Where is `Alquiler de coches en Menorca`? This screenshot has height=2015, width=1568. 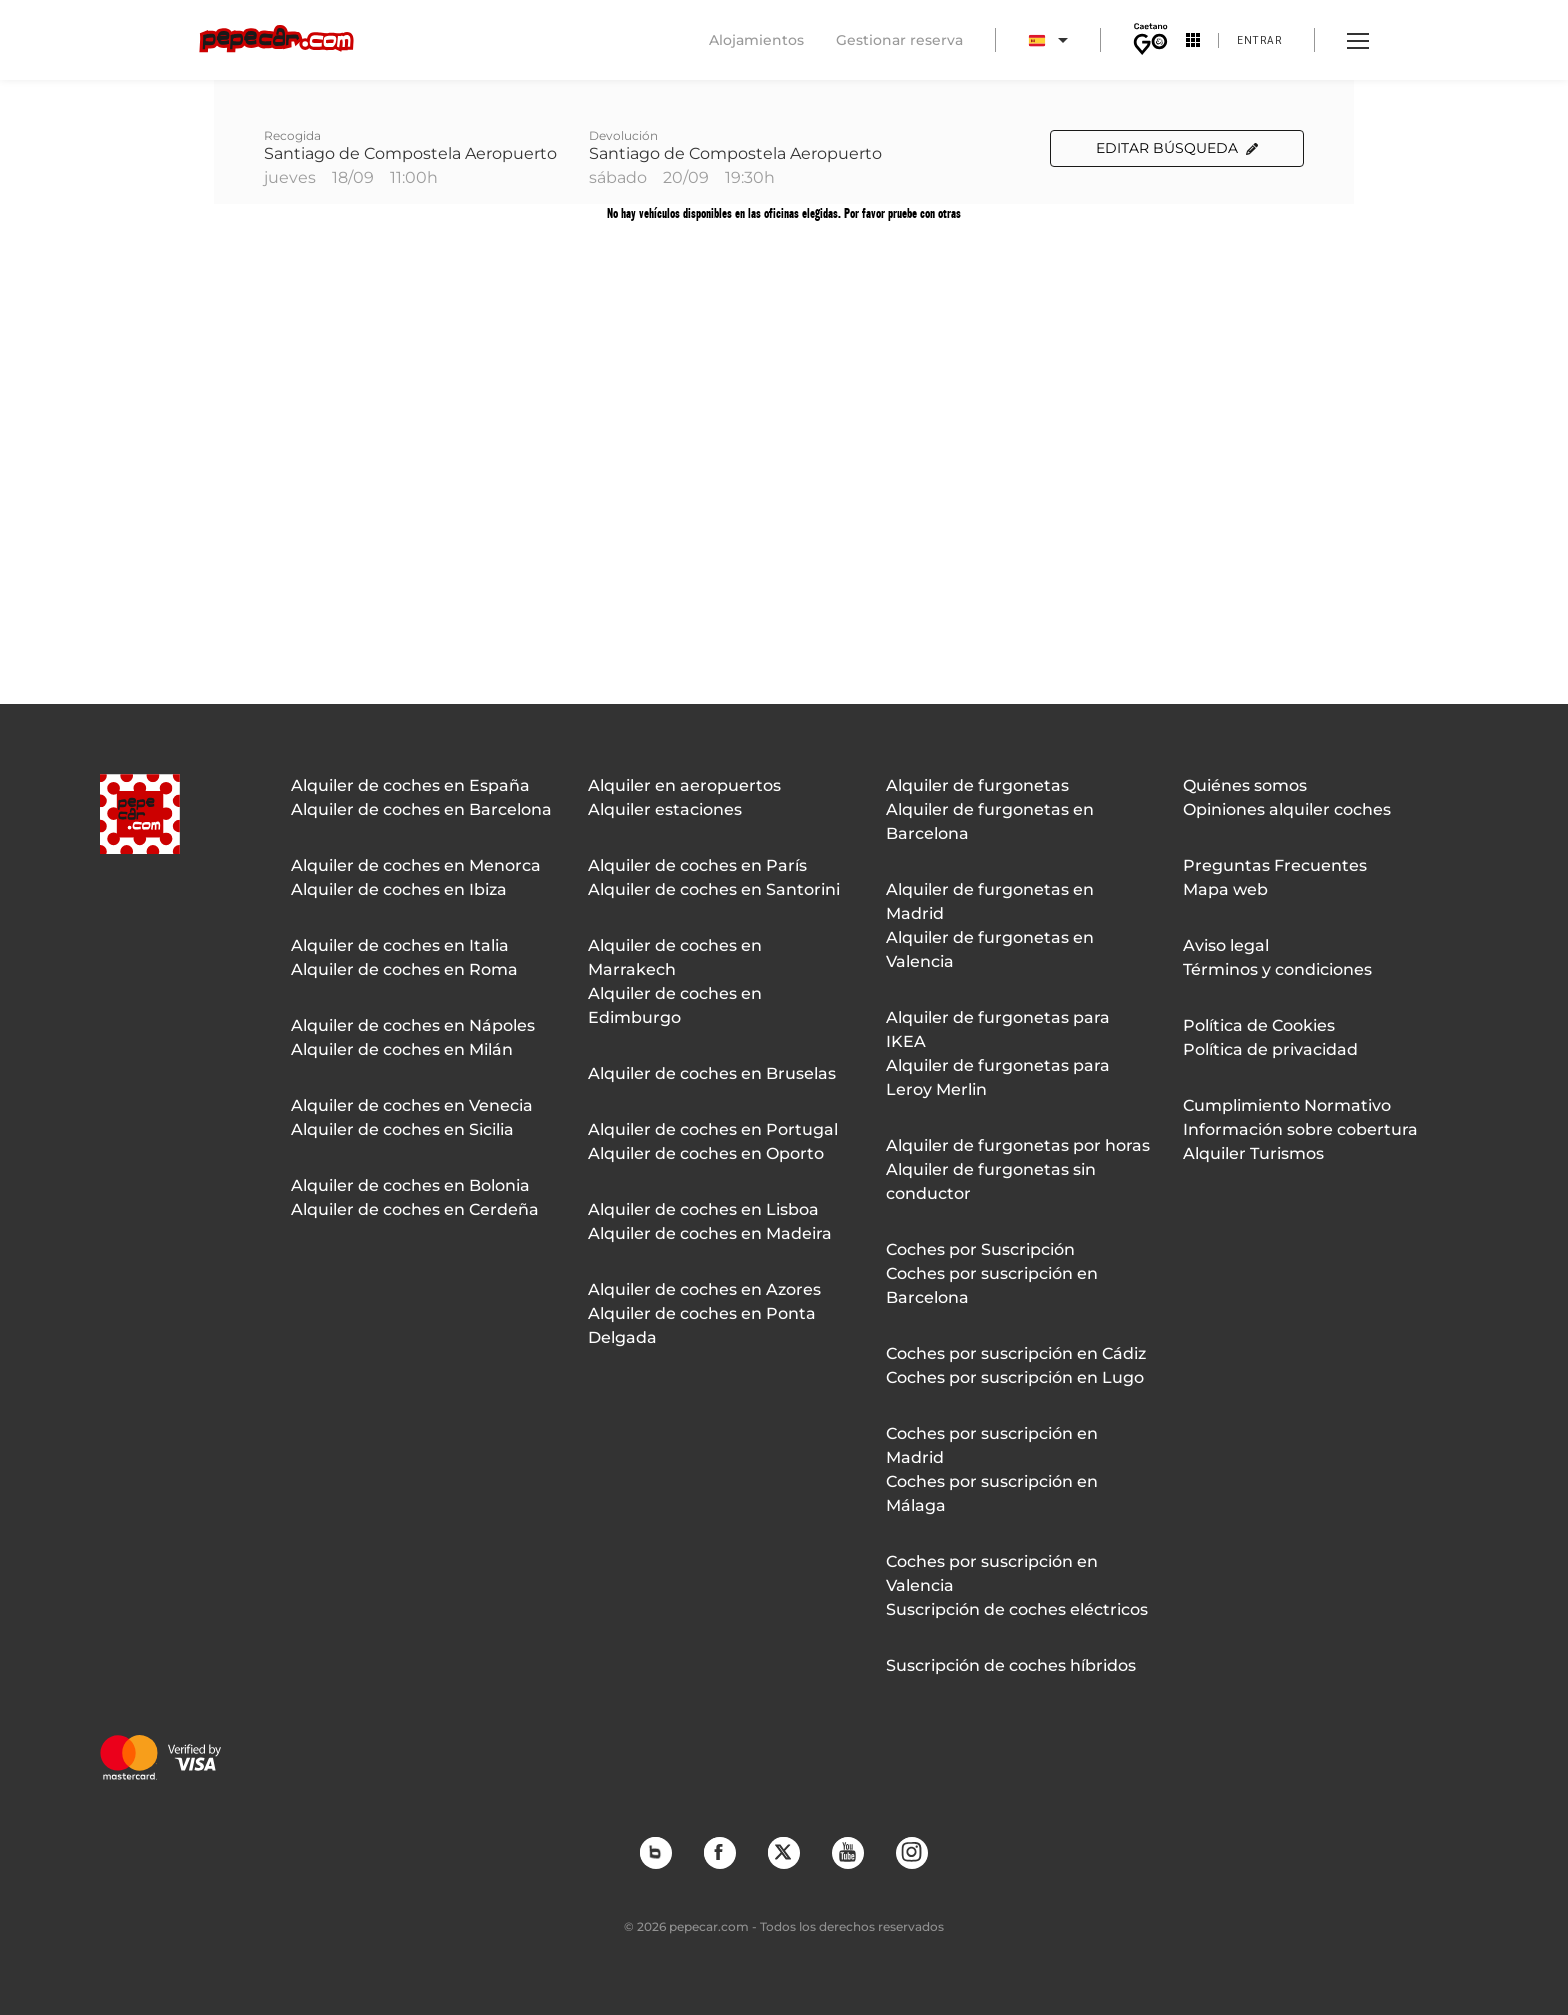 Alquiler de coches en Menorca is located at coordinates (416, 865).